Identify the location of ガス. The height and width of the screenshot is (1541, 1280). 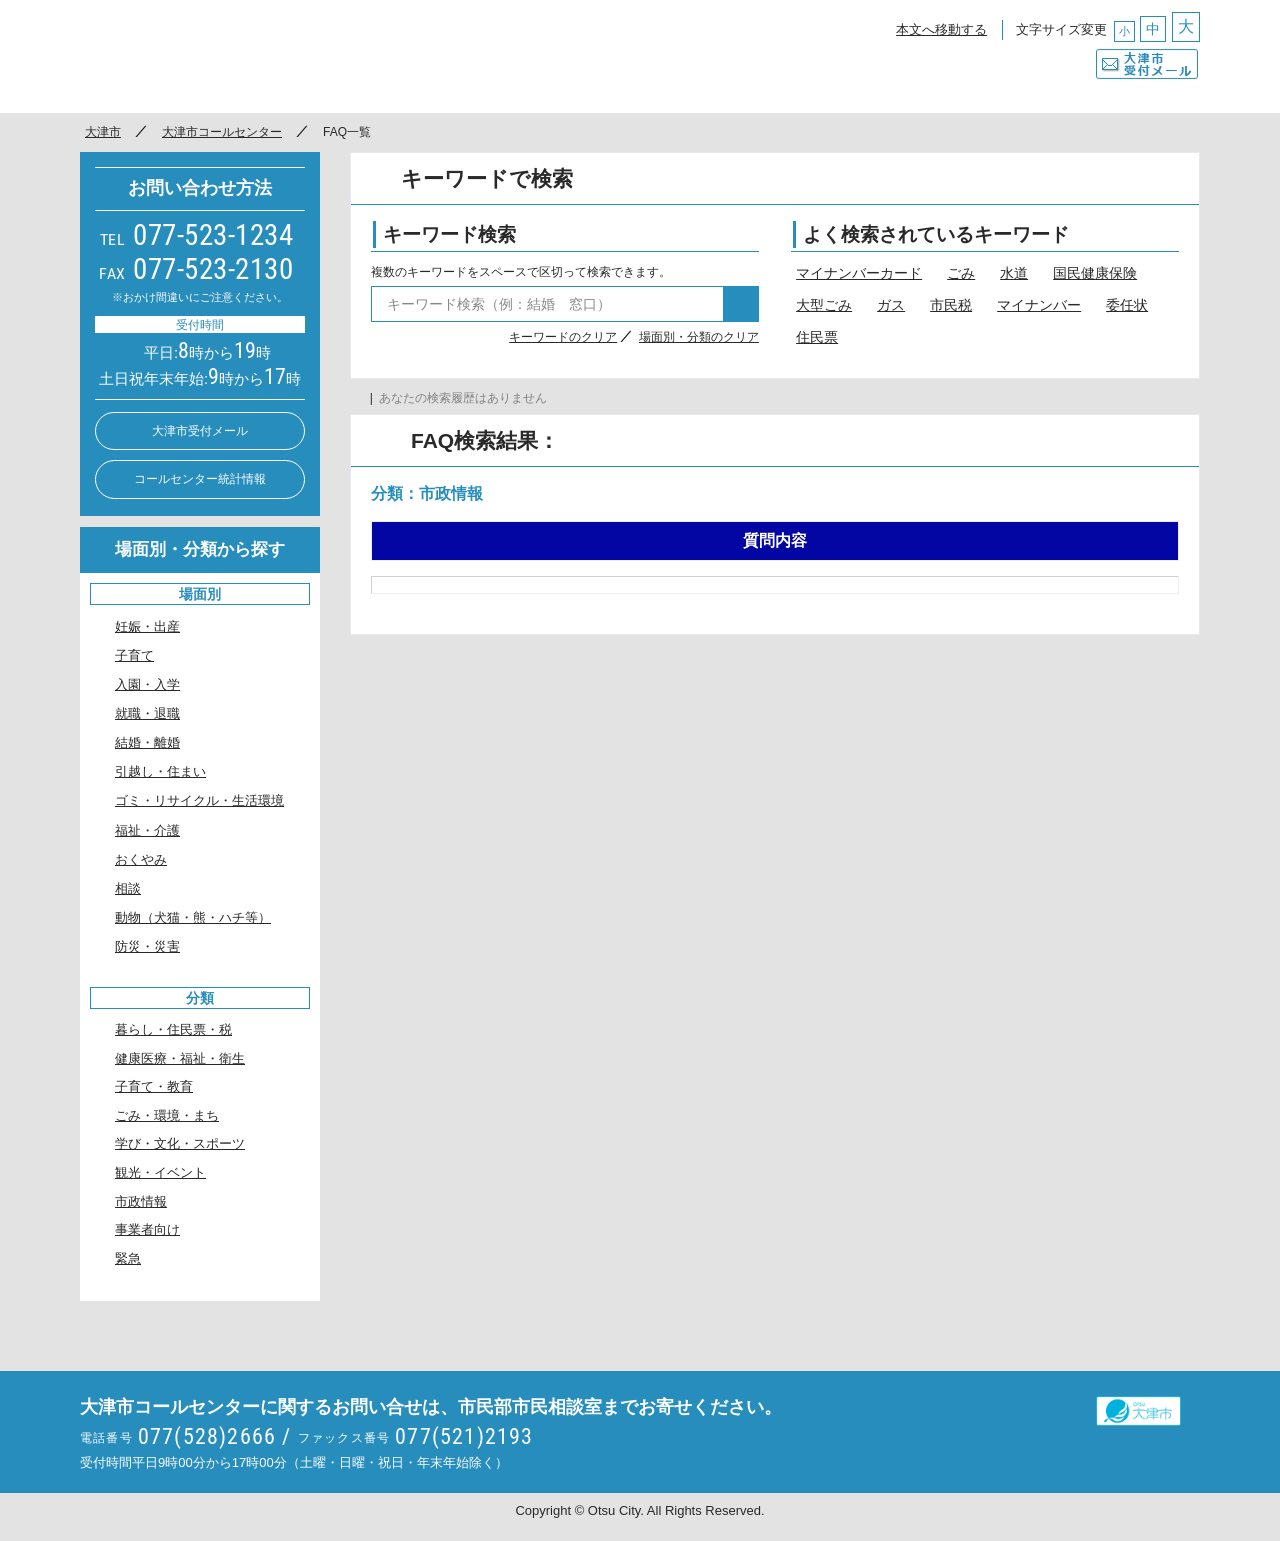
(891, 305).